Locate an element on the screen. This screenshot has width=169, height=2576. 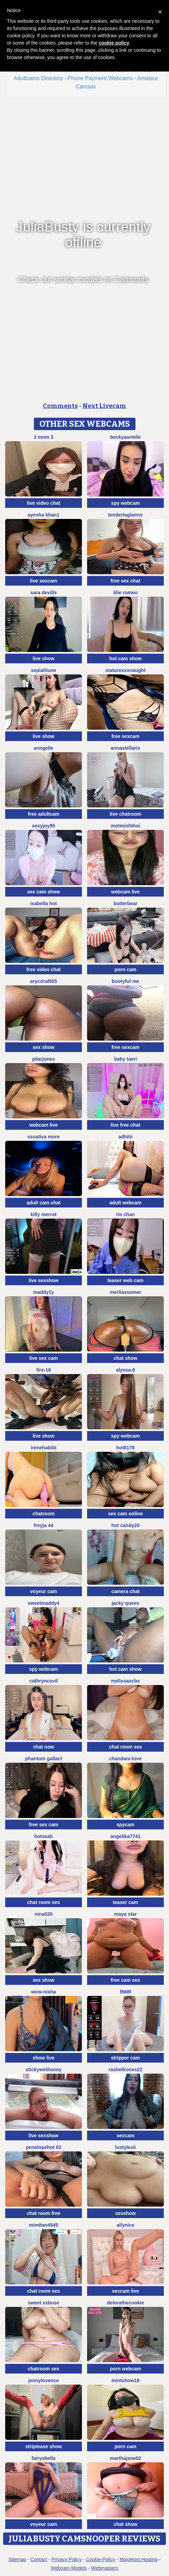
live sex cam is located at coordinates (43, 1358).